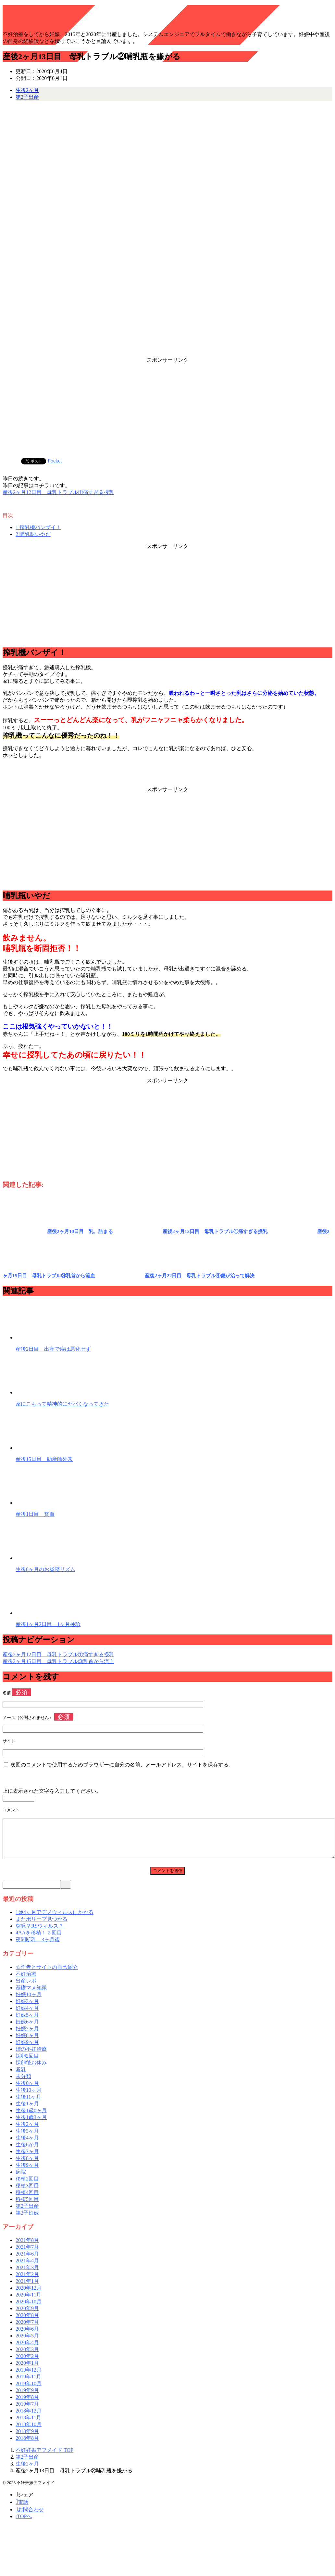 The height and width of the screenshot is (2576, 335). Describe the element at coordinates (31, 1995) in the screenshot. I see `基礎マメ知識` at that location.